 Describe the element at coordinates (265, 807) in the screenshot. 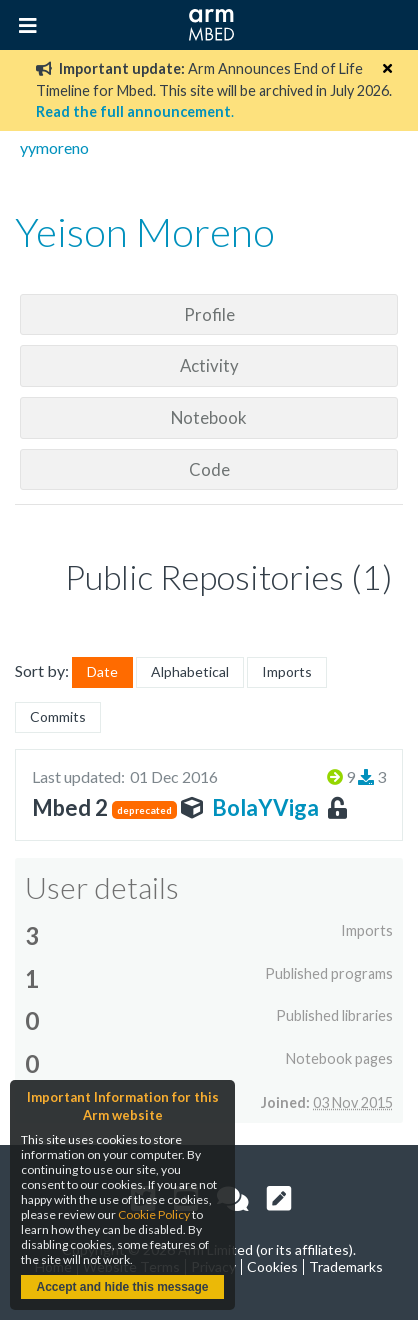

I see `BolaYViga` at that location.